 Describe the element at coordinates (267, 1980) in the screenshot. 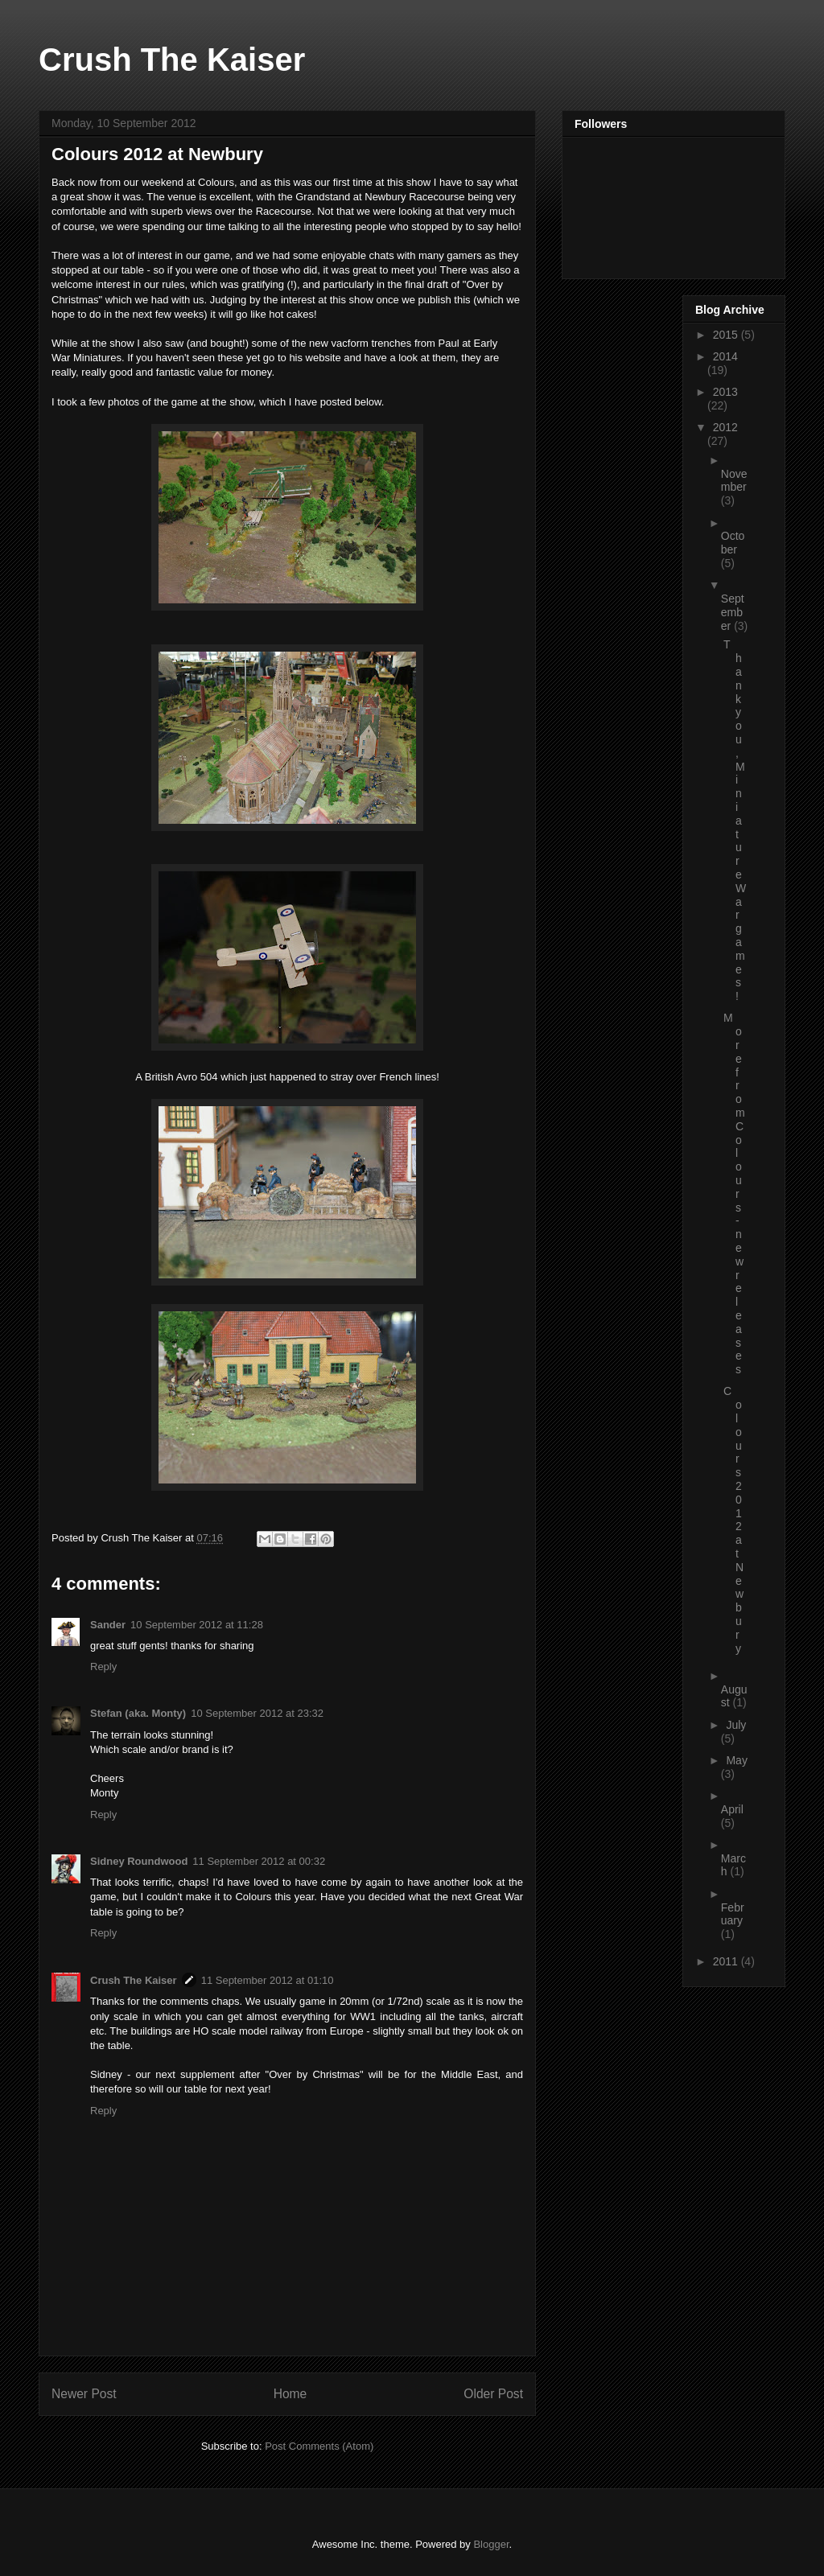

I see `11 September 2012 at 01:10` at that location.